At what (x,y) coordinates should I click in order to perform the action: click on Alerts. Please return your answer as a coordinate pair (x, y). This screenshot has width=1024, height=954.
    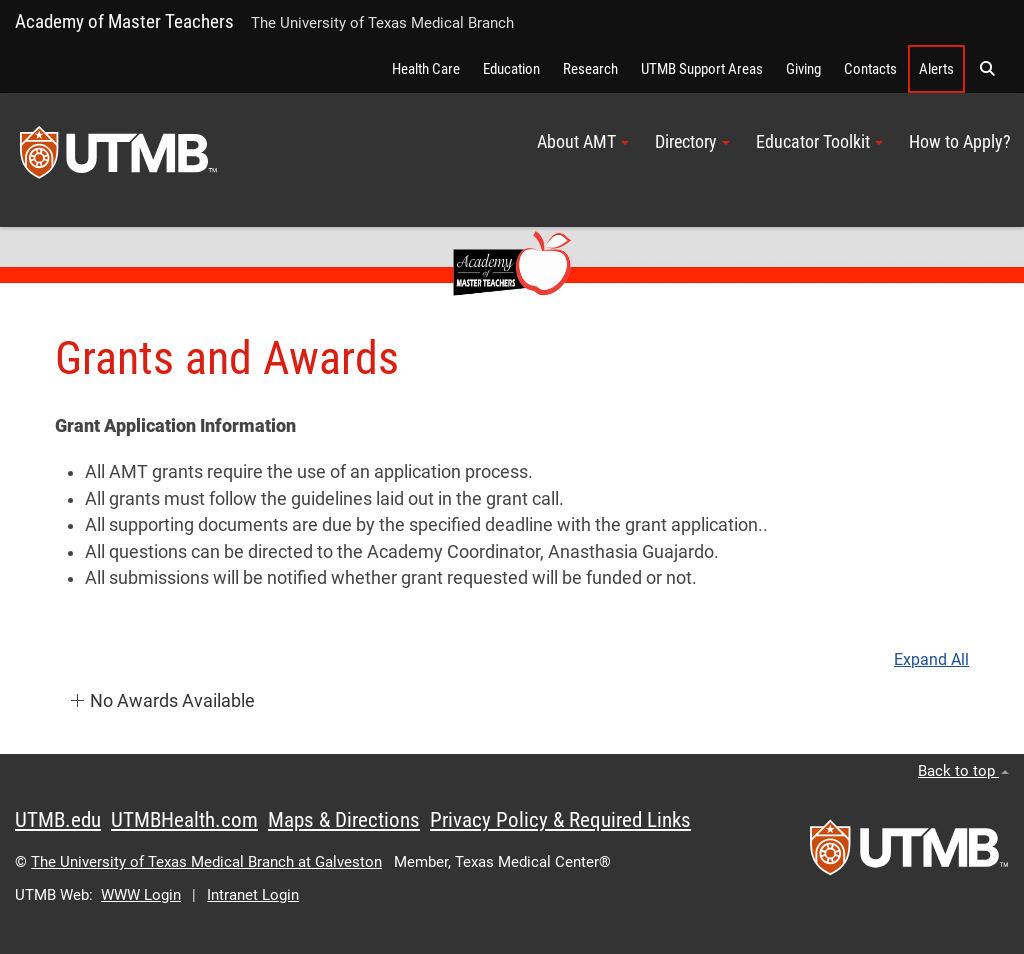
    Looking at the image, I should click on (936, 69).